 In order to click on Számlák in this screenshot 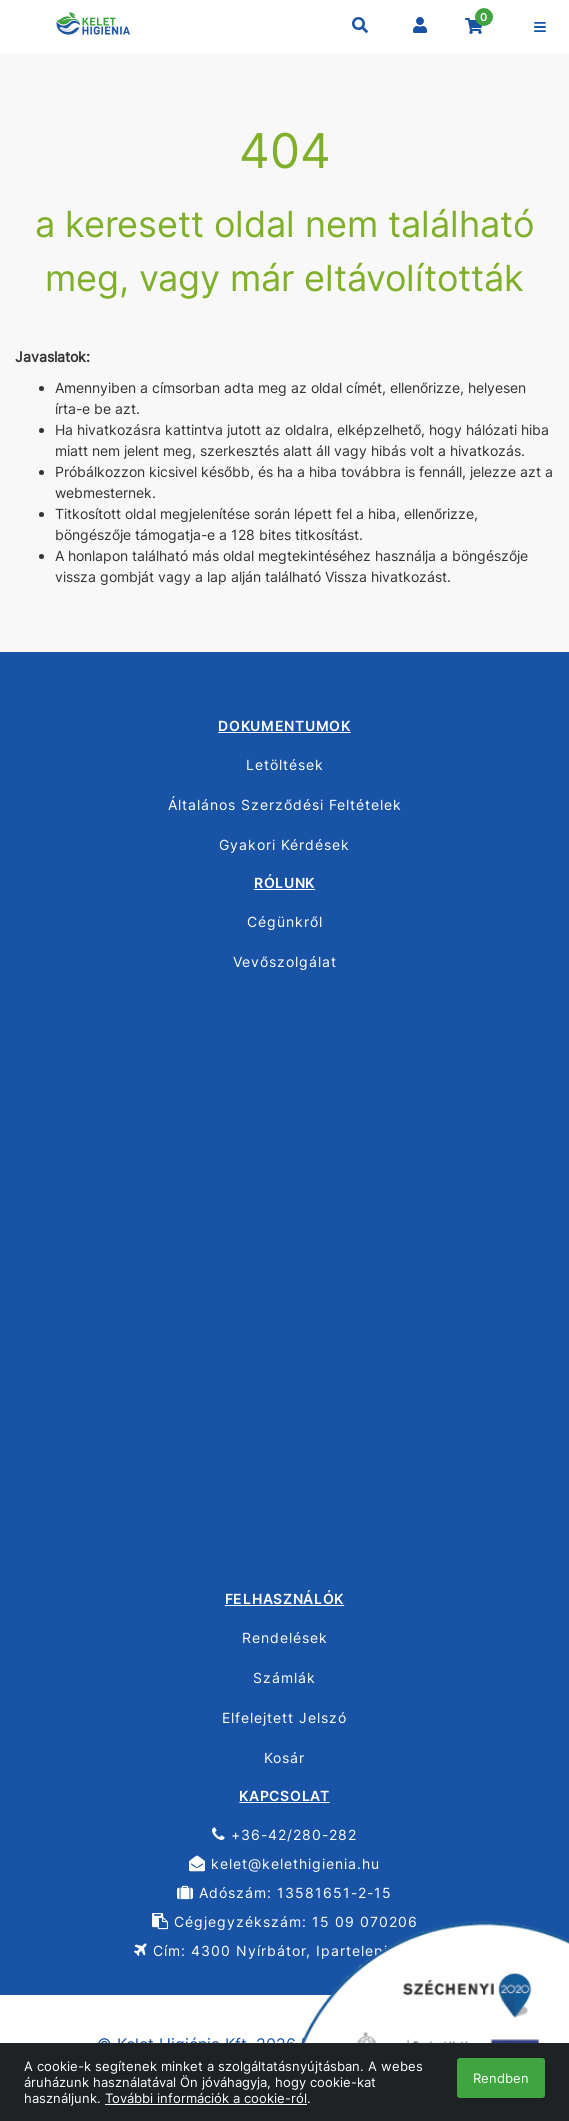, I will do `click(284, 1677)`.